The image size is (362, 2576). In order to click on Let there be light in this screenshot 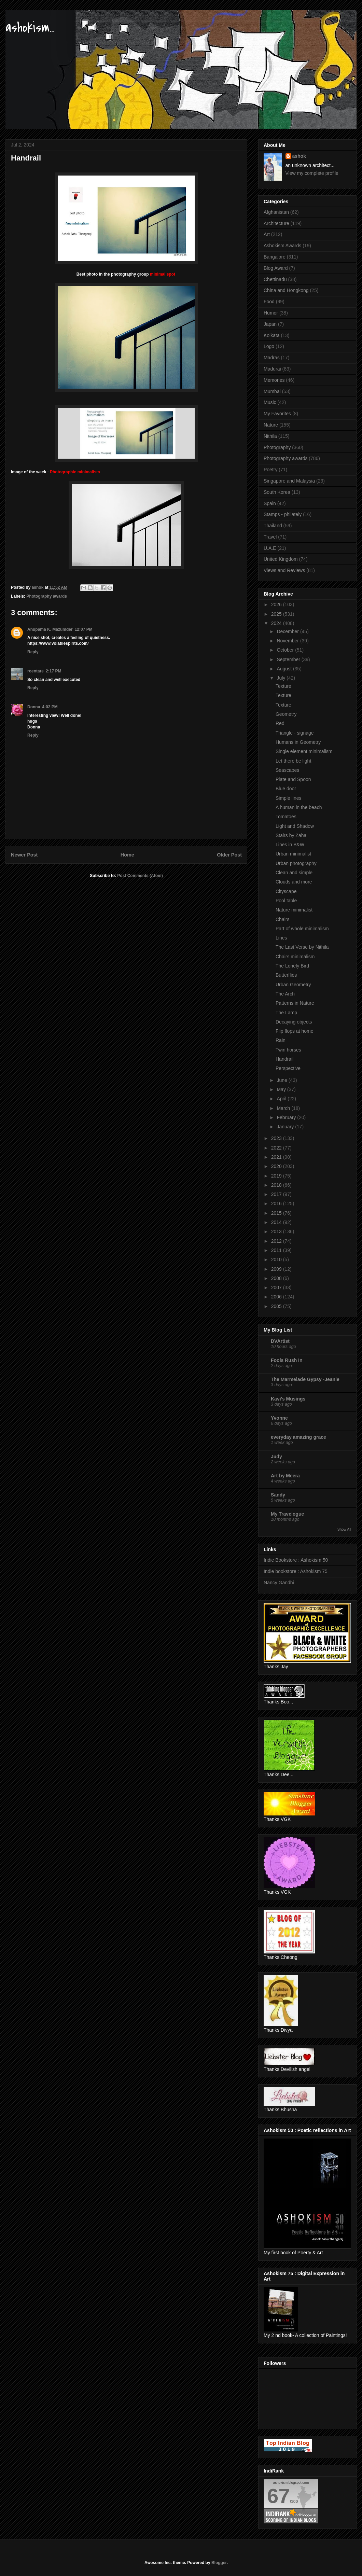, I will do `click(293, 761)`.